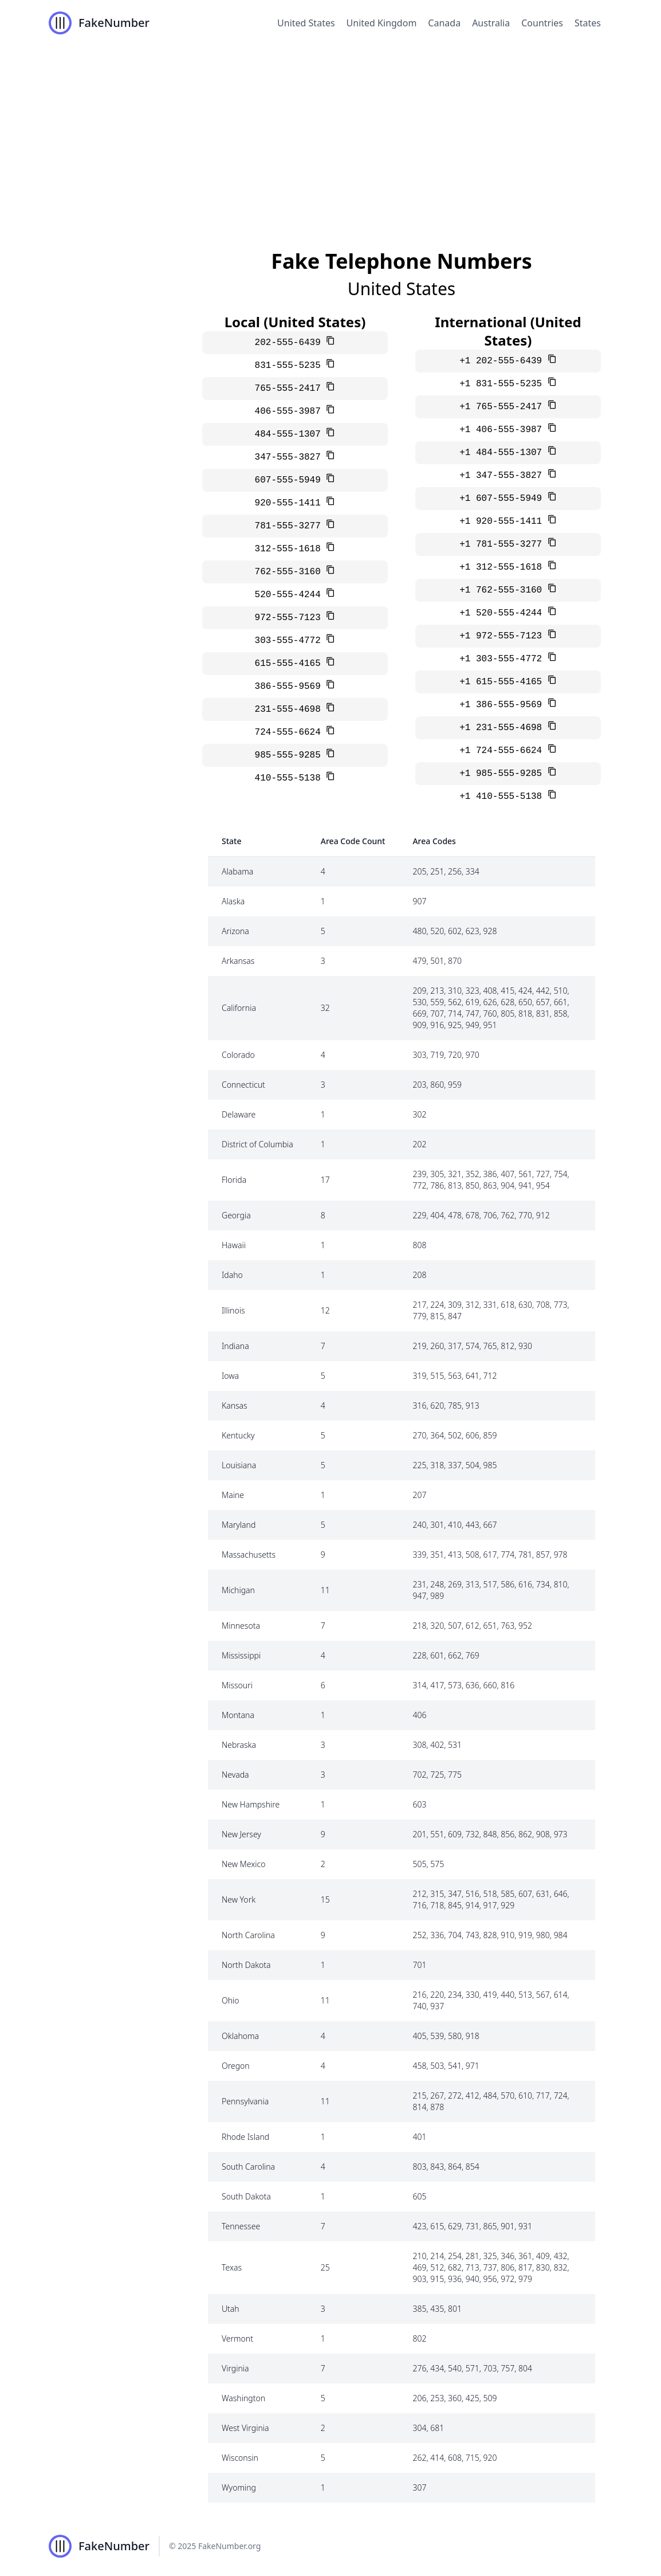  I want to click on Idaho, so click(232, 1274).